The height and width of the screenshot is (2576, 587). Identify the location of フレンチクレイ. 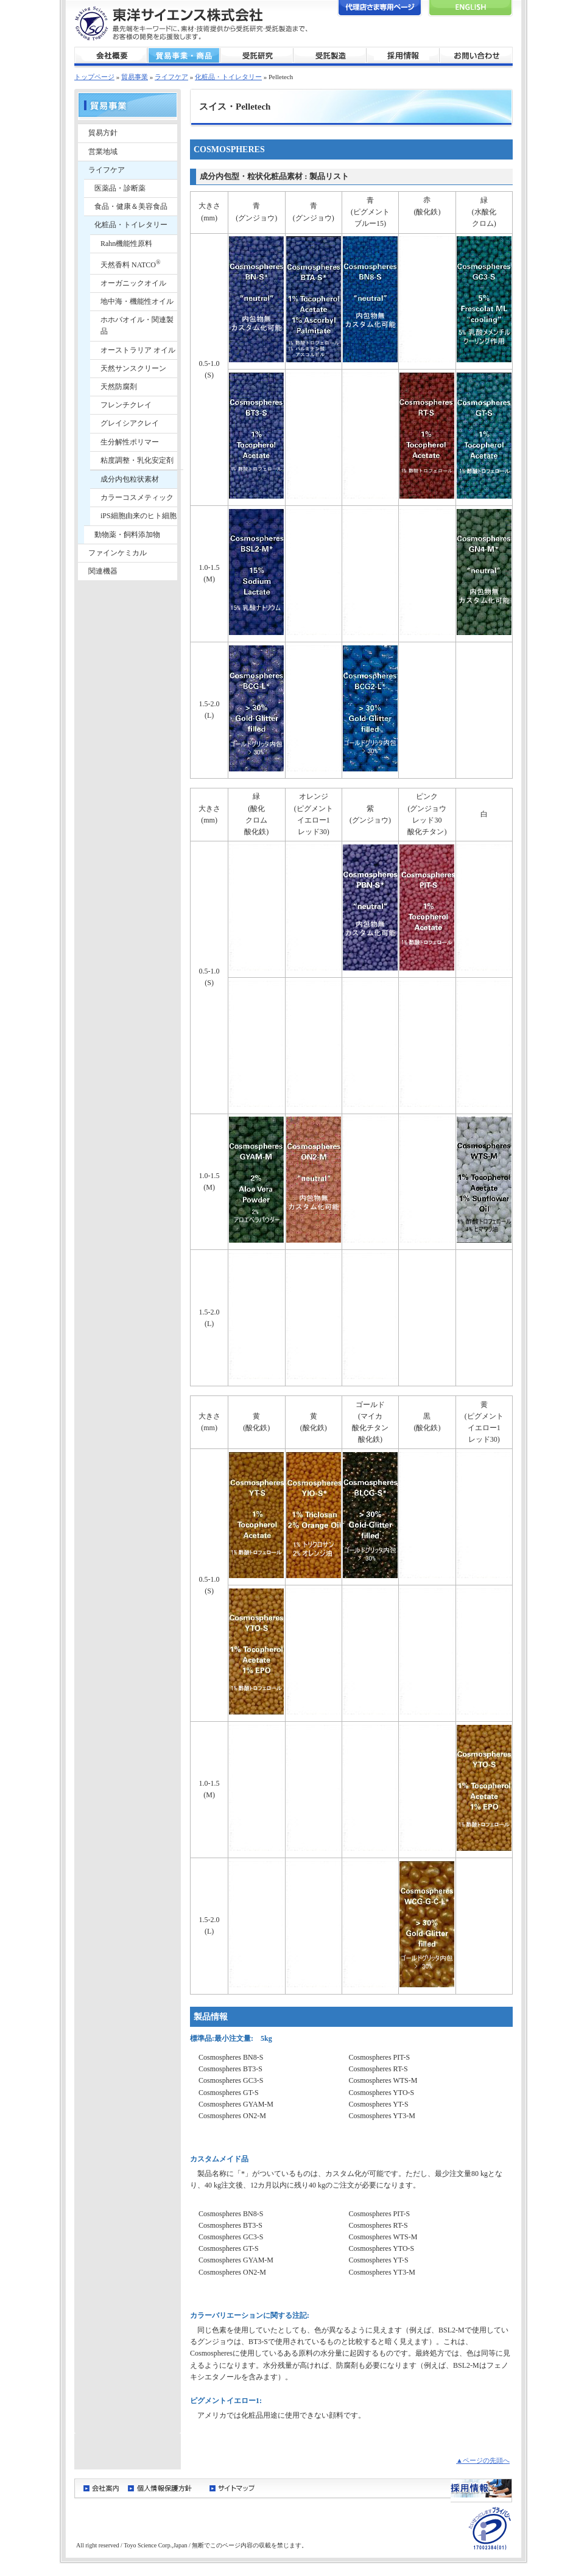
(126, 405).